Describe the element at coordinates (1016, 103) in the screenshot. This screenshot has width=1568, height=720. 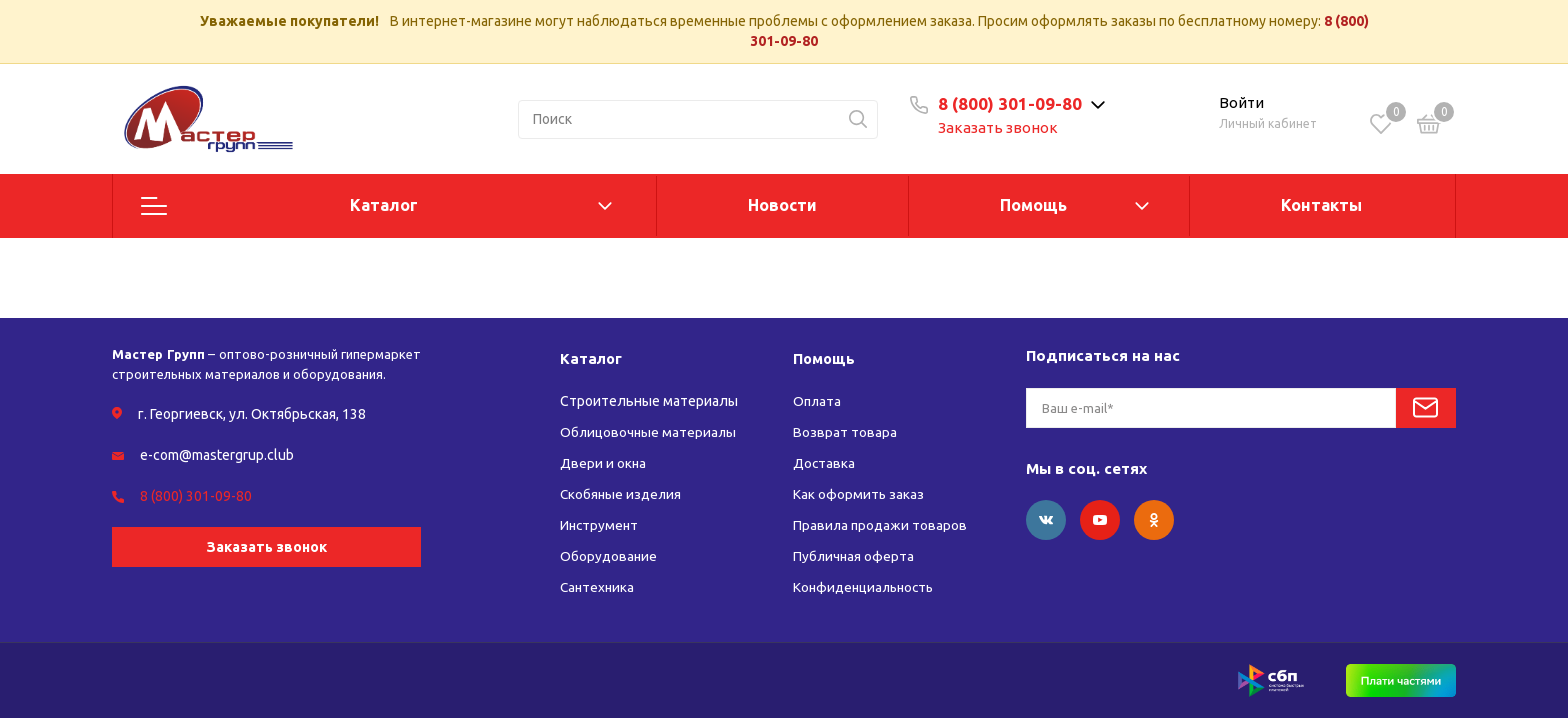
I see `8 (800) 301-09-80` at that location.